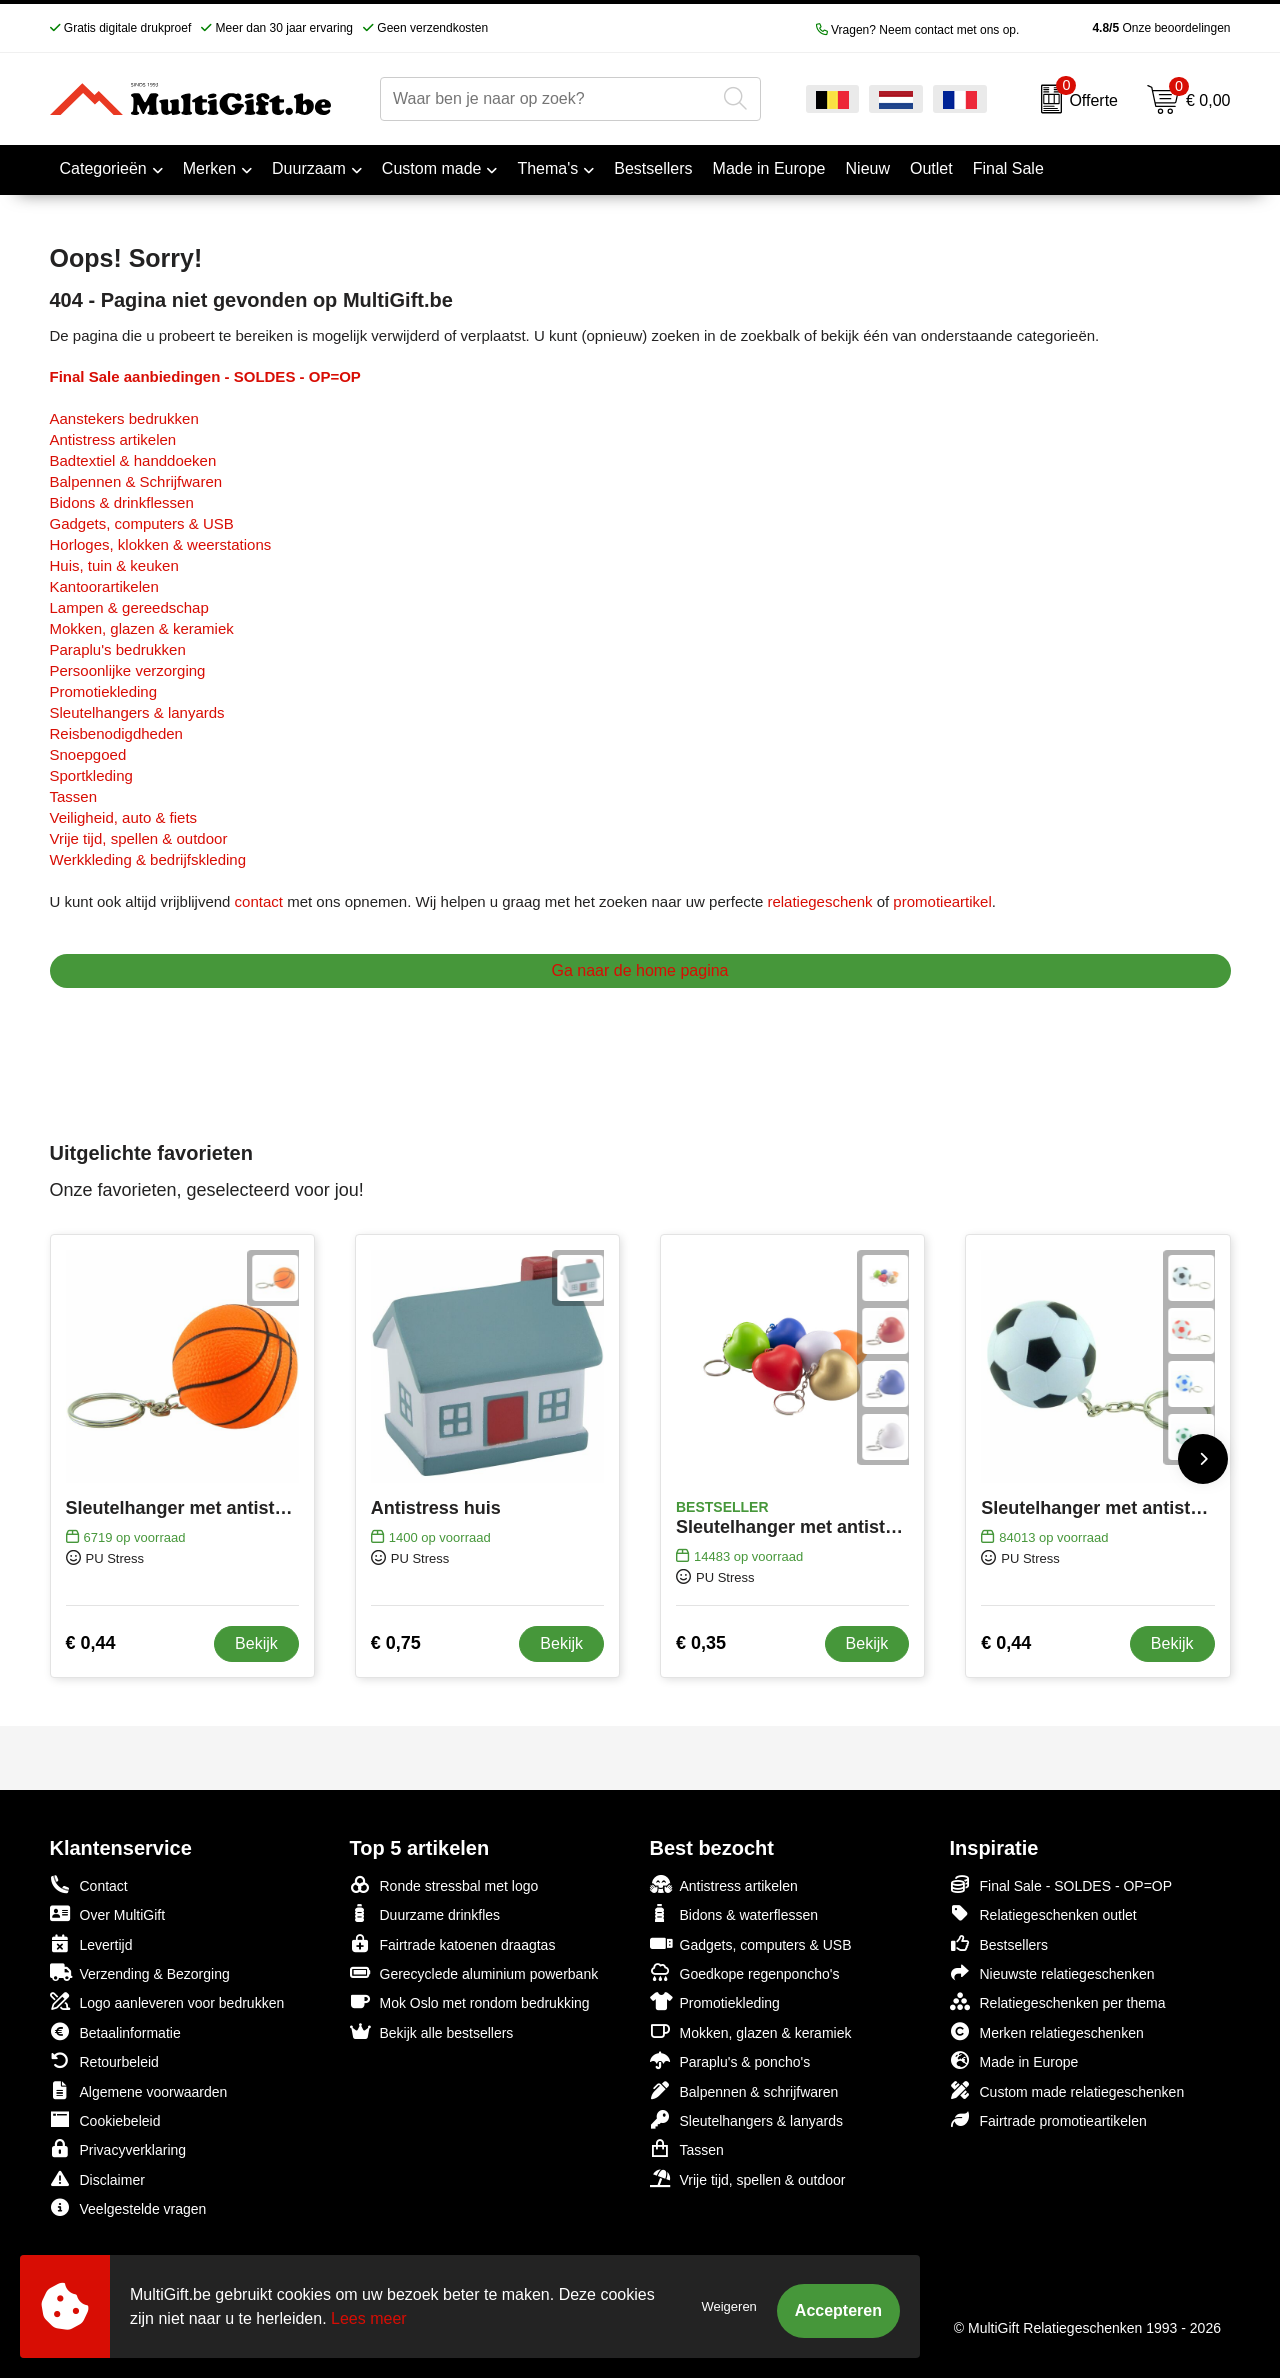  What do you see at coordinates (259, 901) in the screenshot?
I see `contact` at bounding box center [259, 901].